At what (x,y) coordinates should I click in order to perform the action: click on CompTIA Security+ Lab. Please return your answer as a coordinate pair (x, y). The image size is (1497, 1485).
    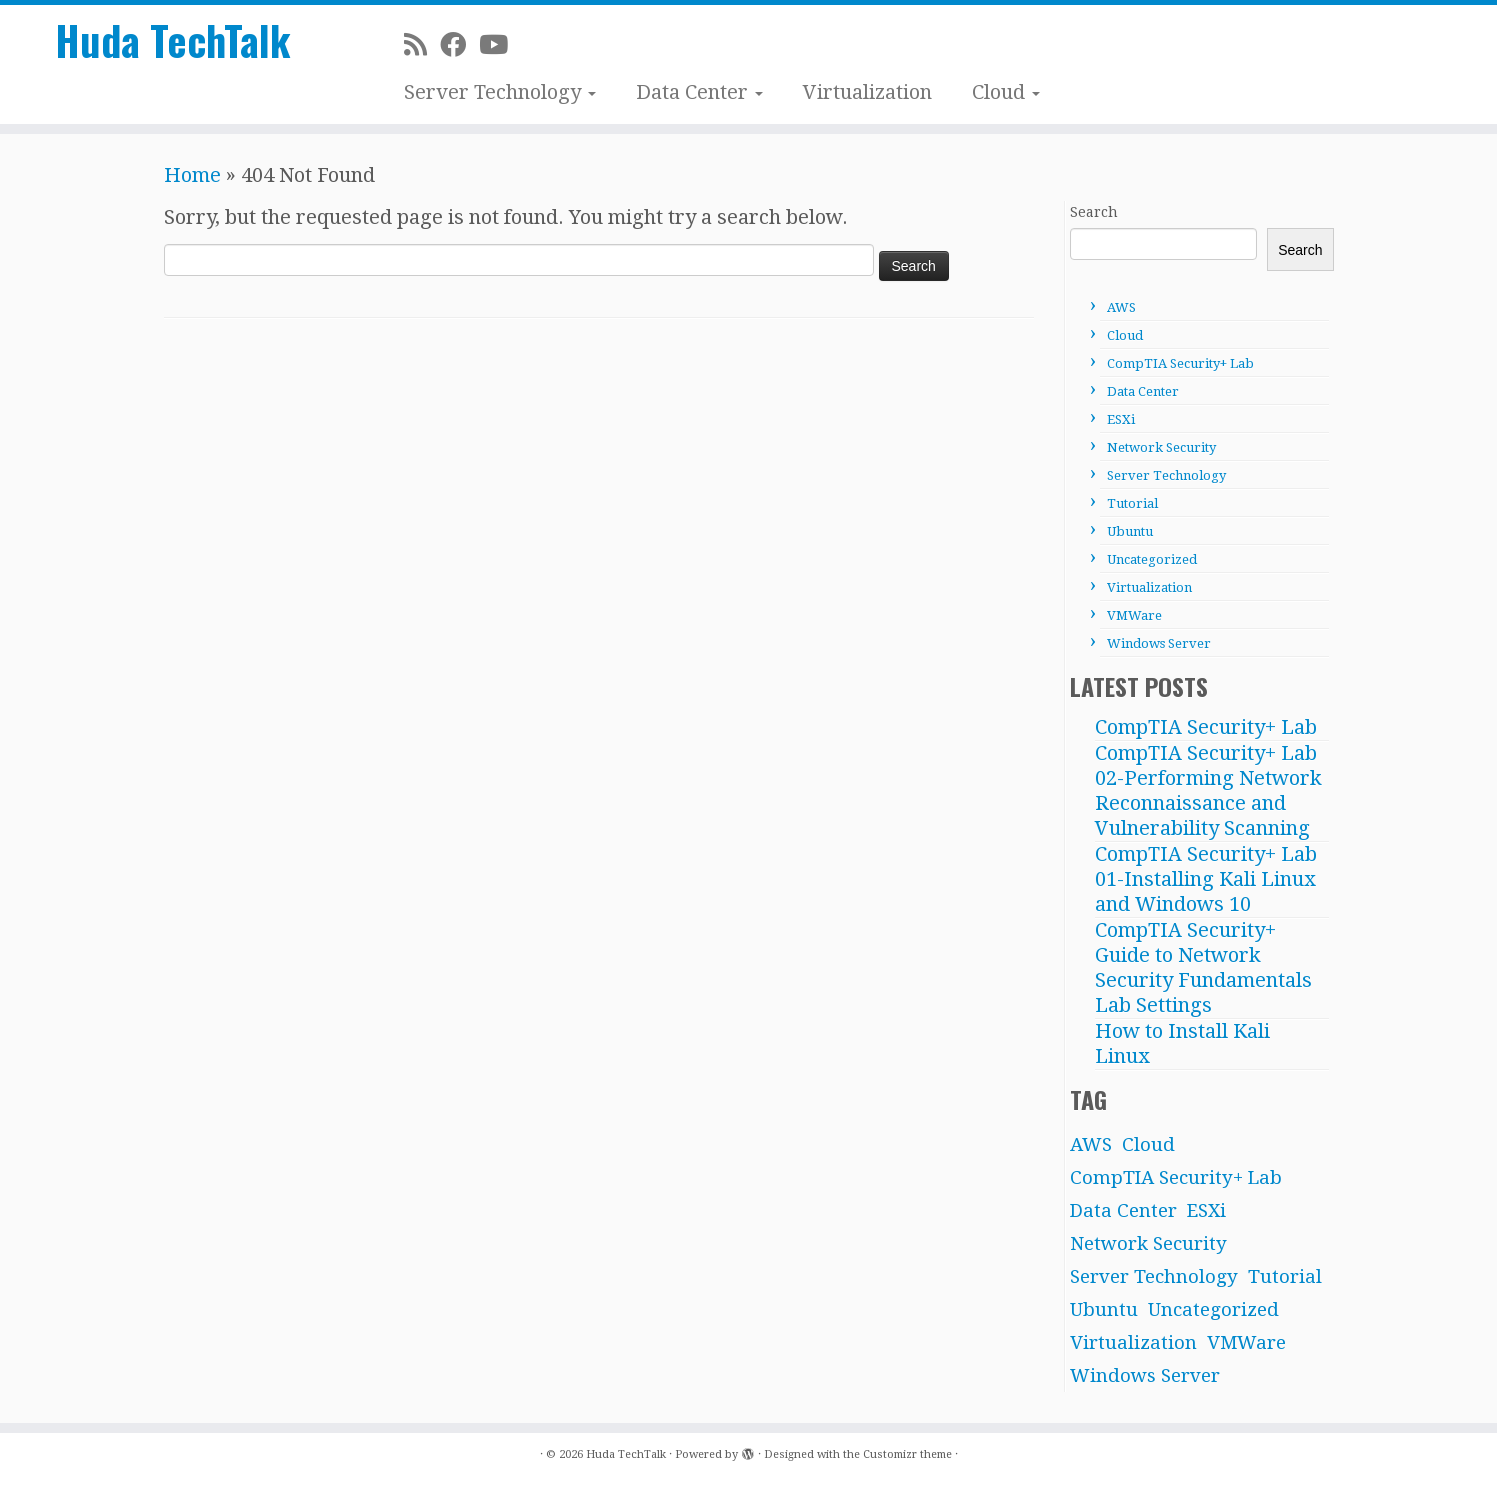
    Looking at the image, I should click on (1180, 363).